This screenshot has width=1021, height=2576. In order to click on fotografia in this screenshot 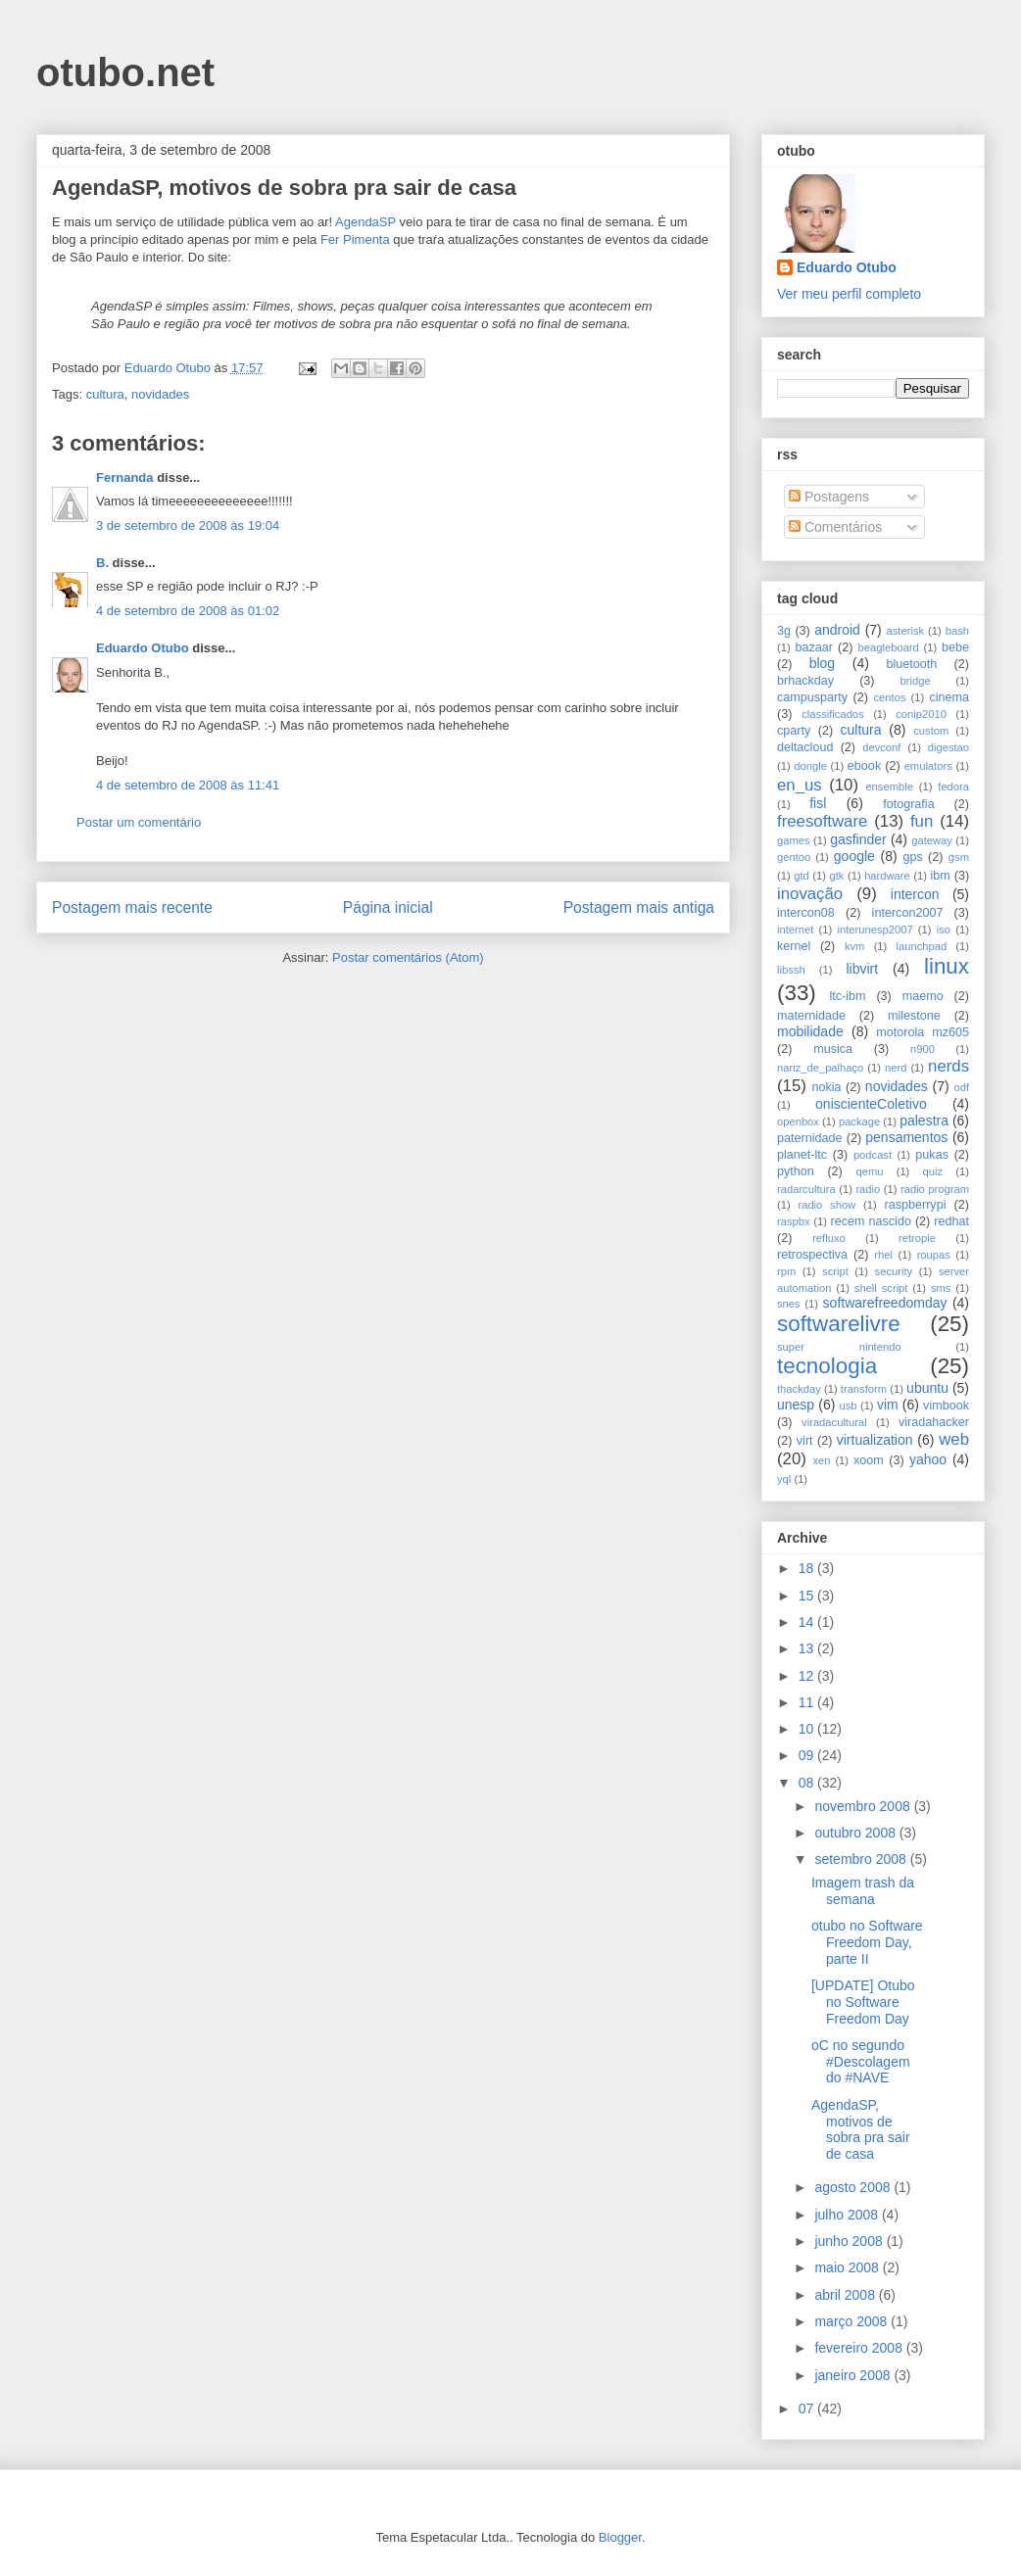, I will do `click(909, 804)`.